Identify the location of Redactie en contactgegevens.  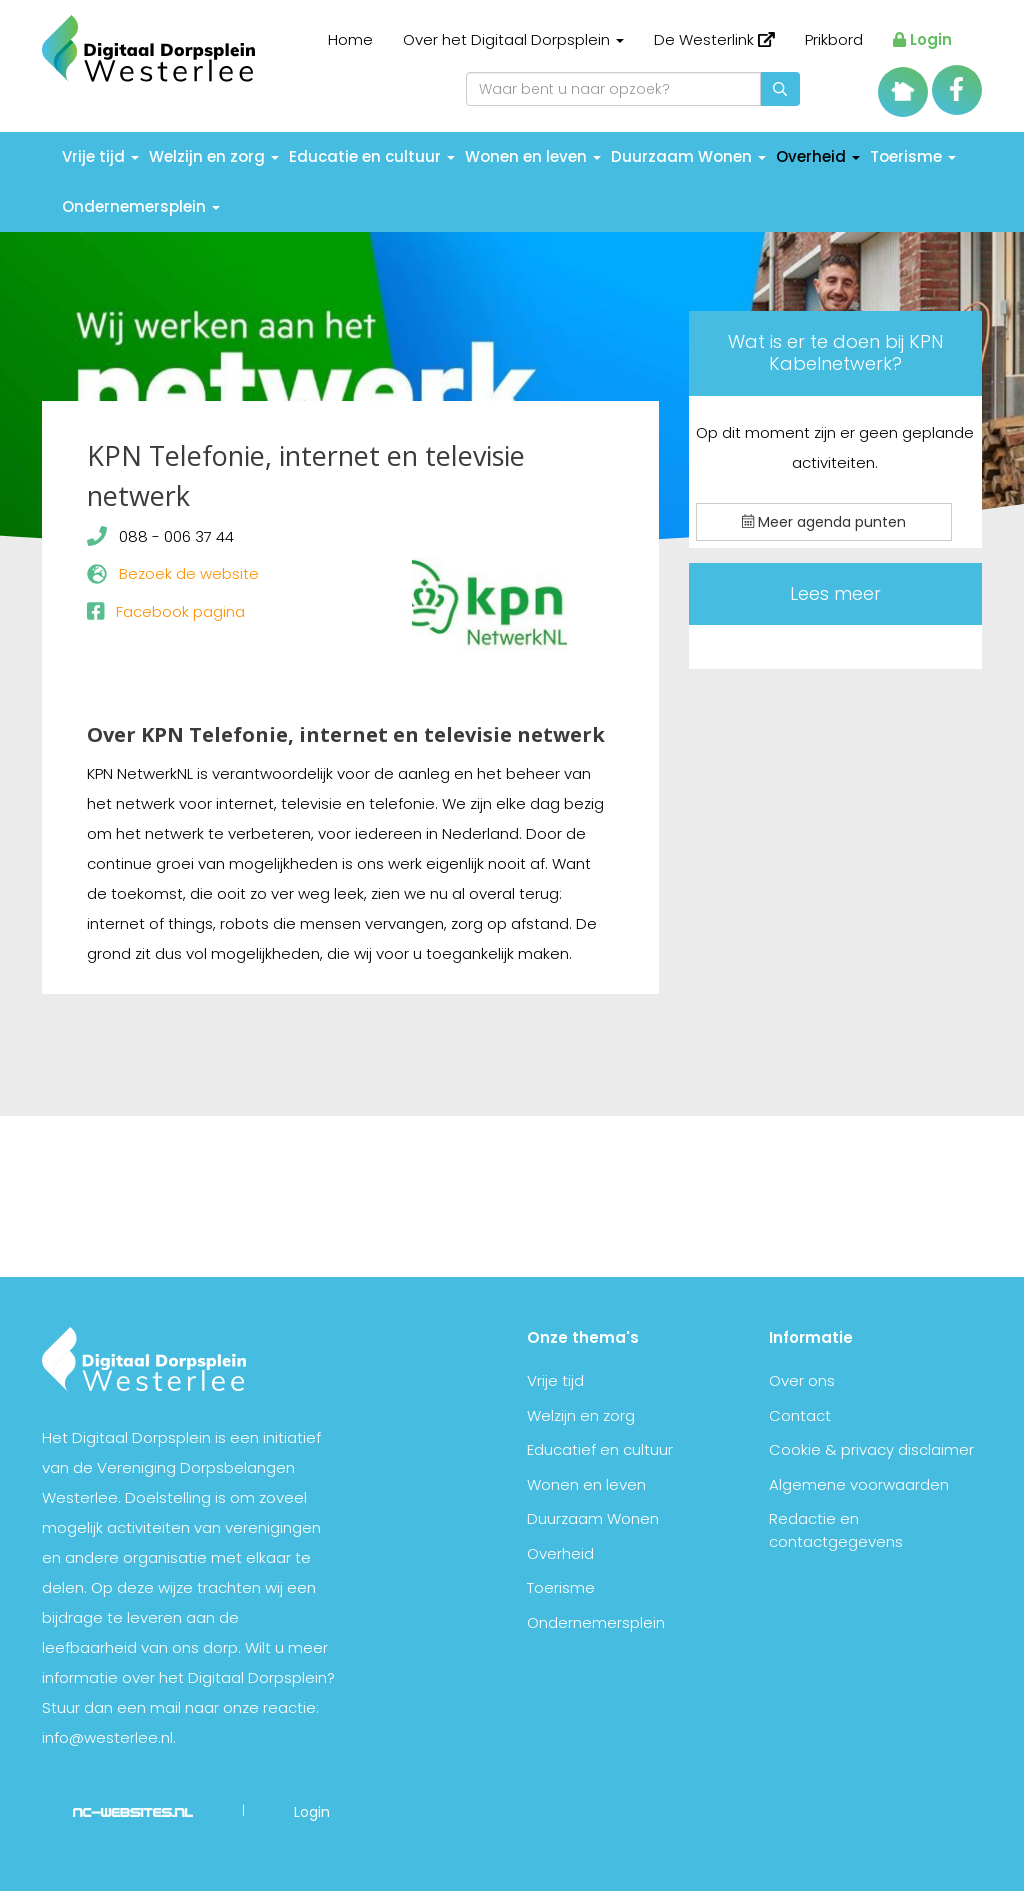
(836, 1530).